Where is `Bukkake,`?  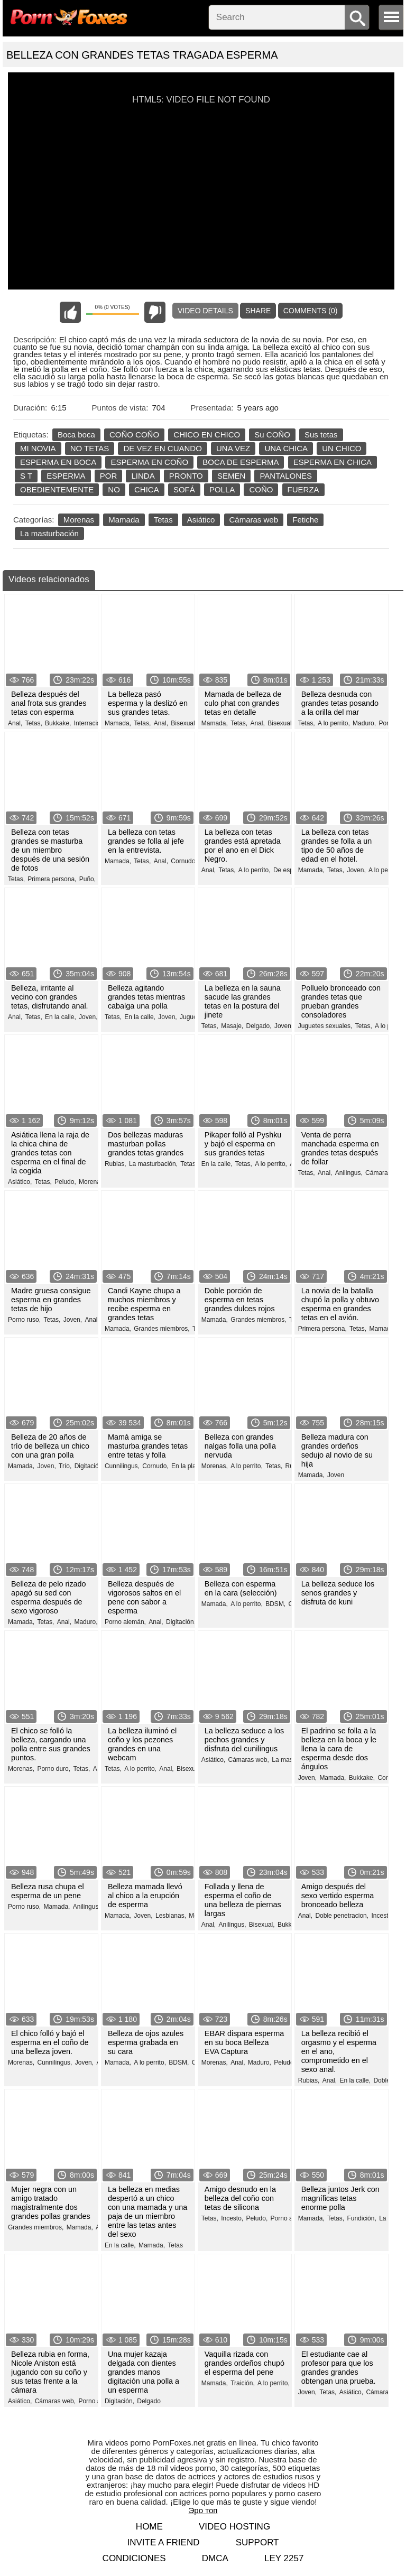
Bukkake, is located at coordinates (58, 723).